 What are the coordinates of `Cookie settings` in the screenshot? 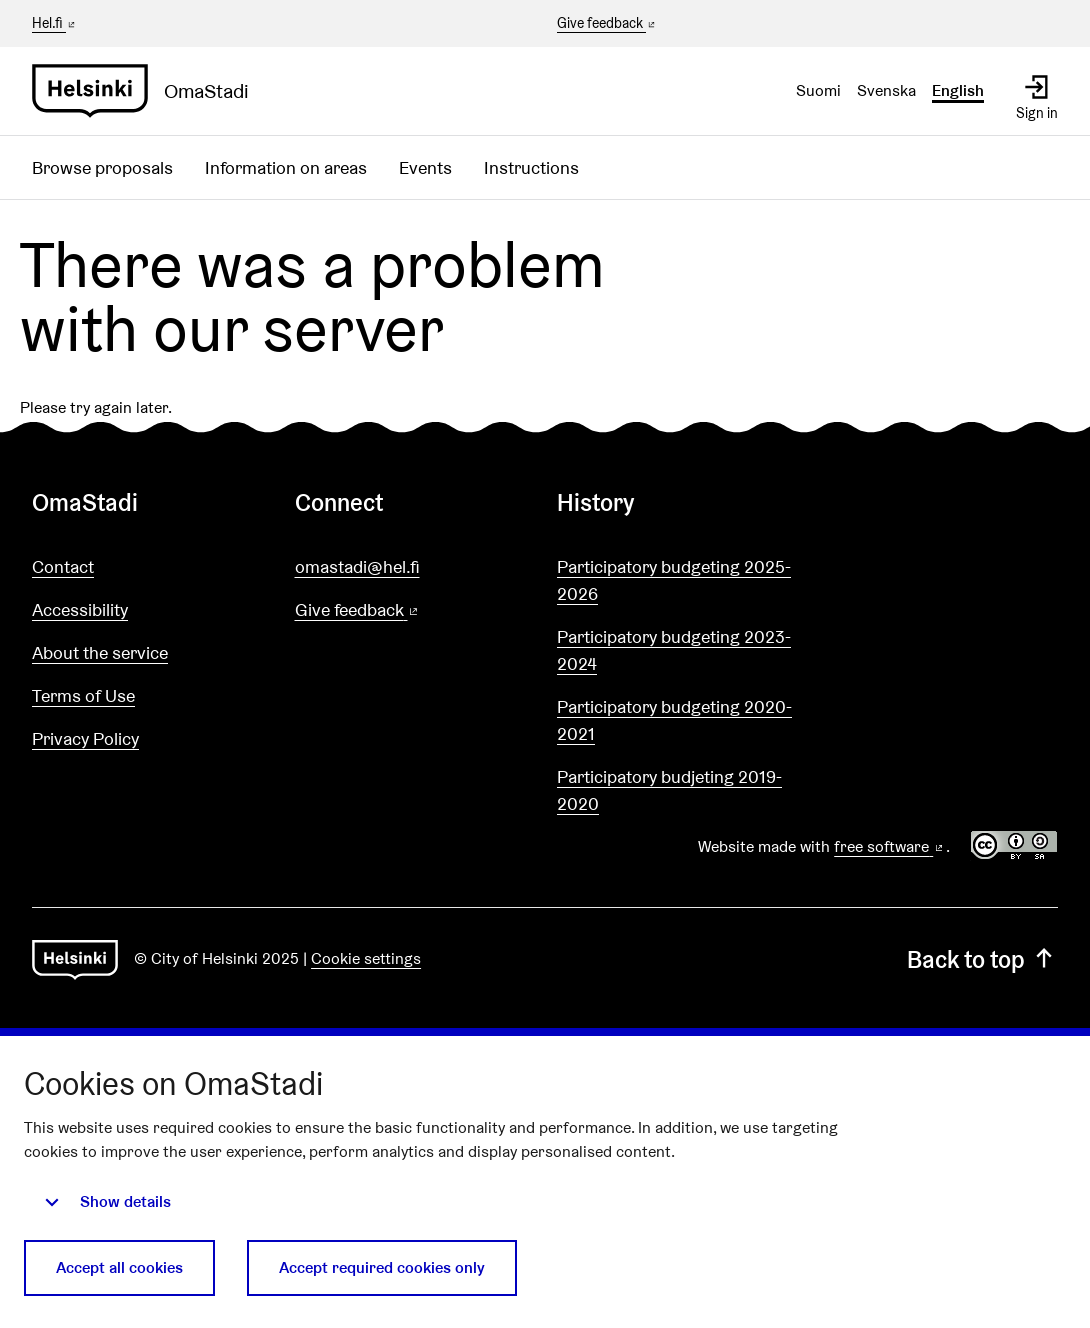 It's located at (366, 958).